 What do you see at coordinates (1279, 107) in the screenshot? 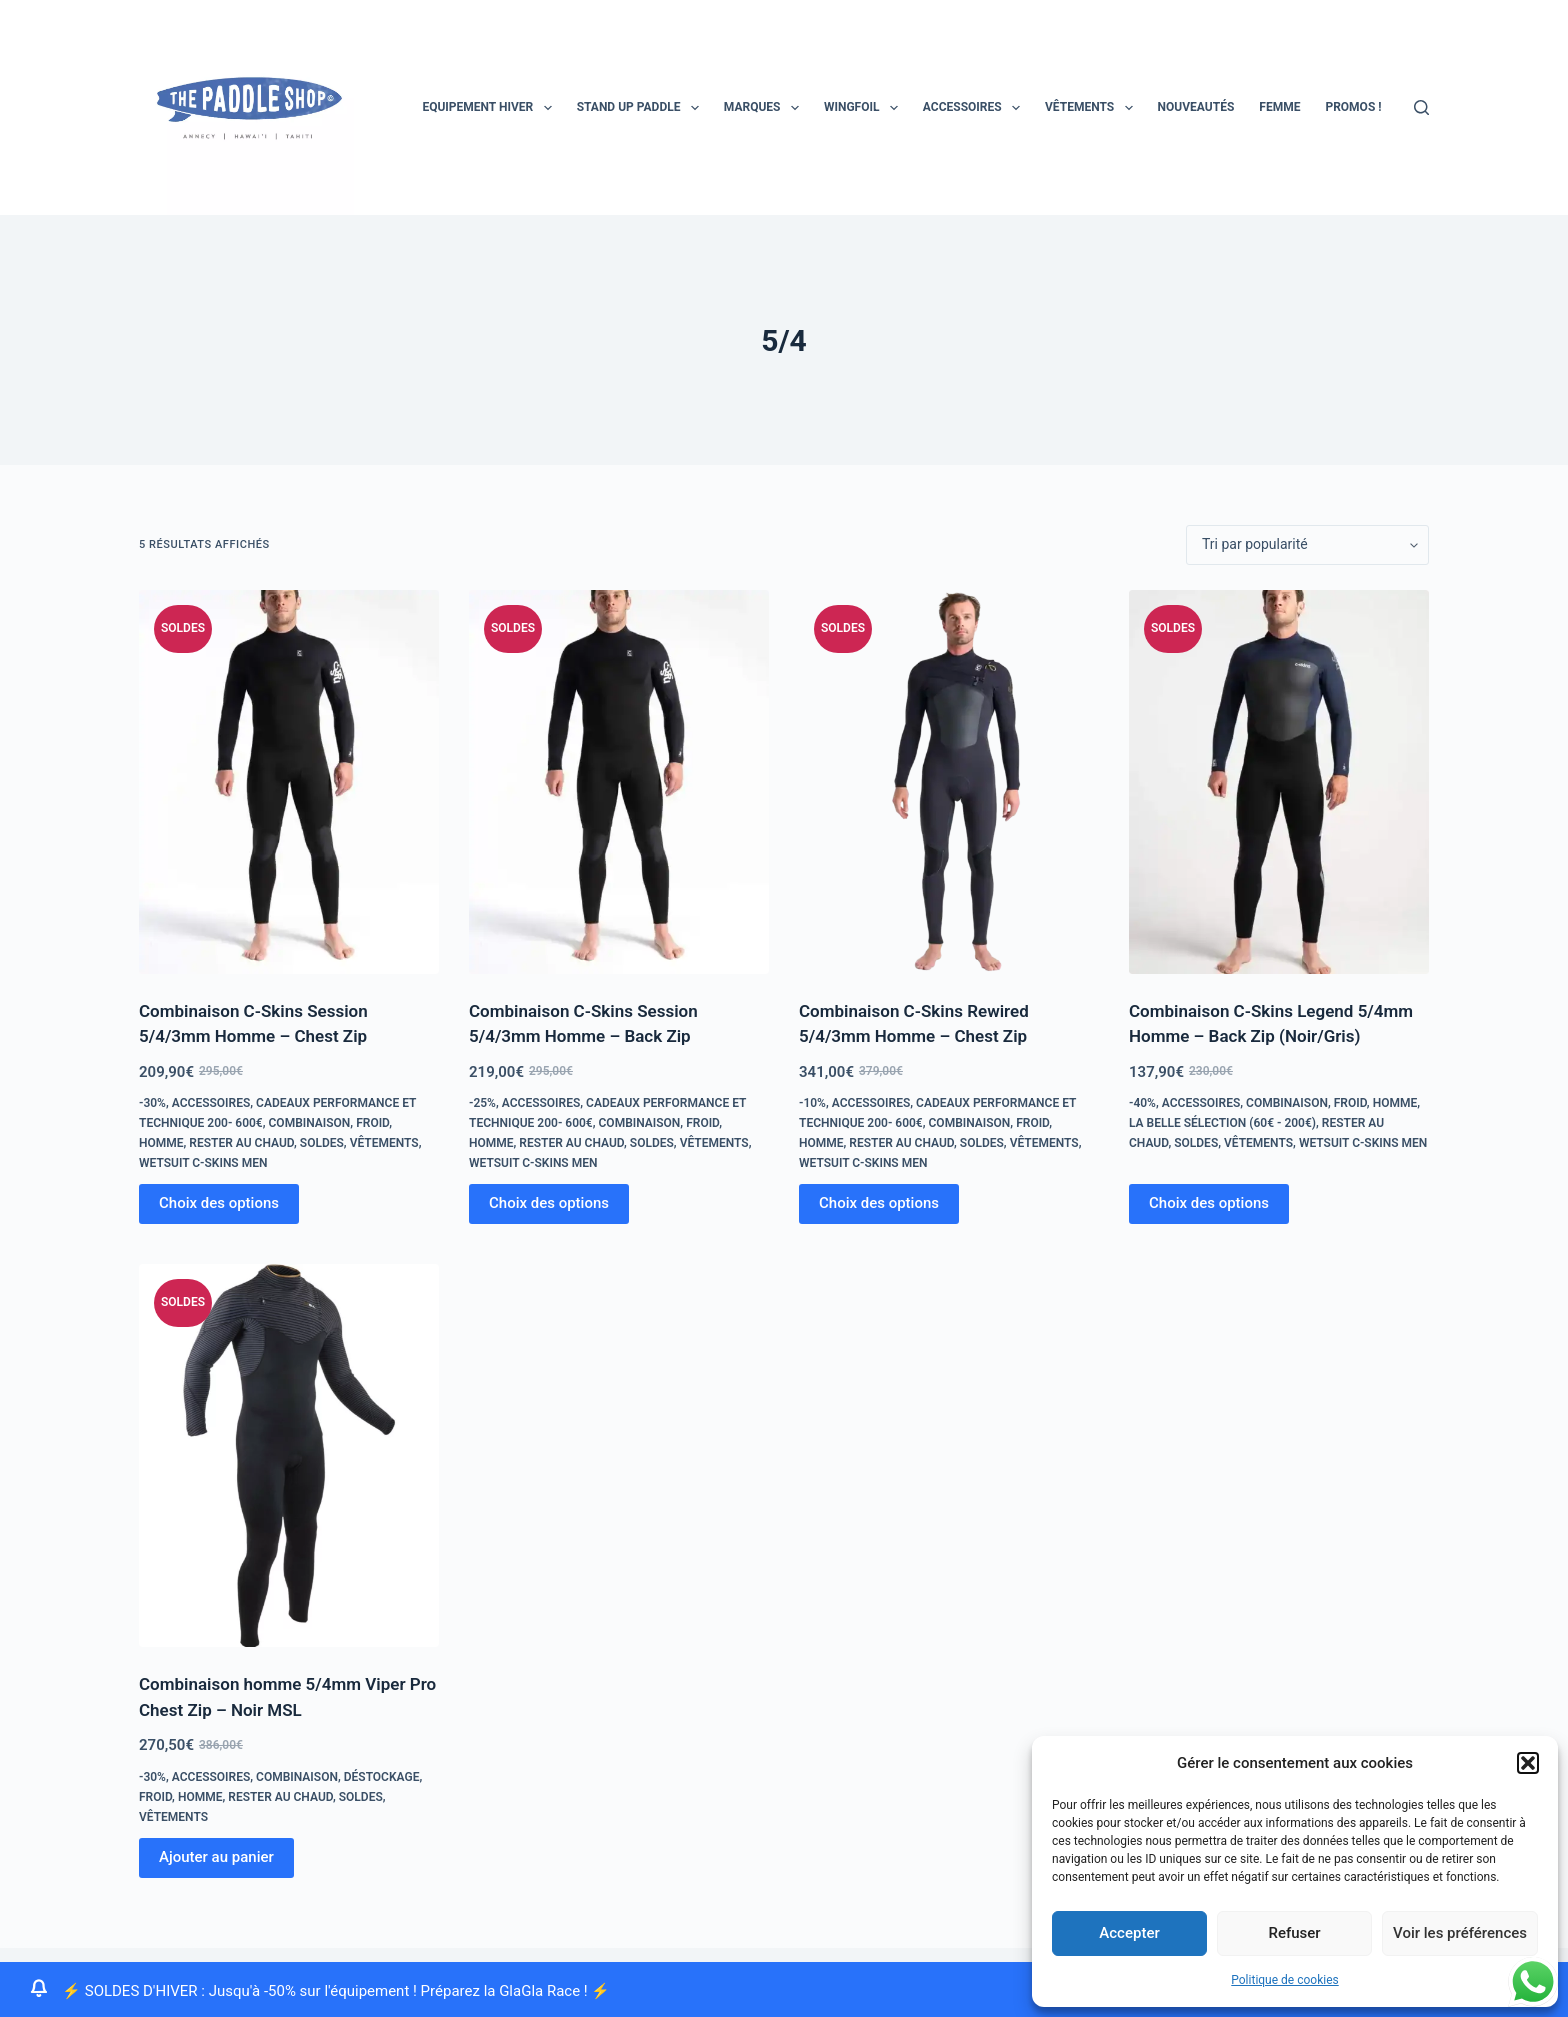
I see `Femme` at bounding box center [1279, 107].